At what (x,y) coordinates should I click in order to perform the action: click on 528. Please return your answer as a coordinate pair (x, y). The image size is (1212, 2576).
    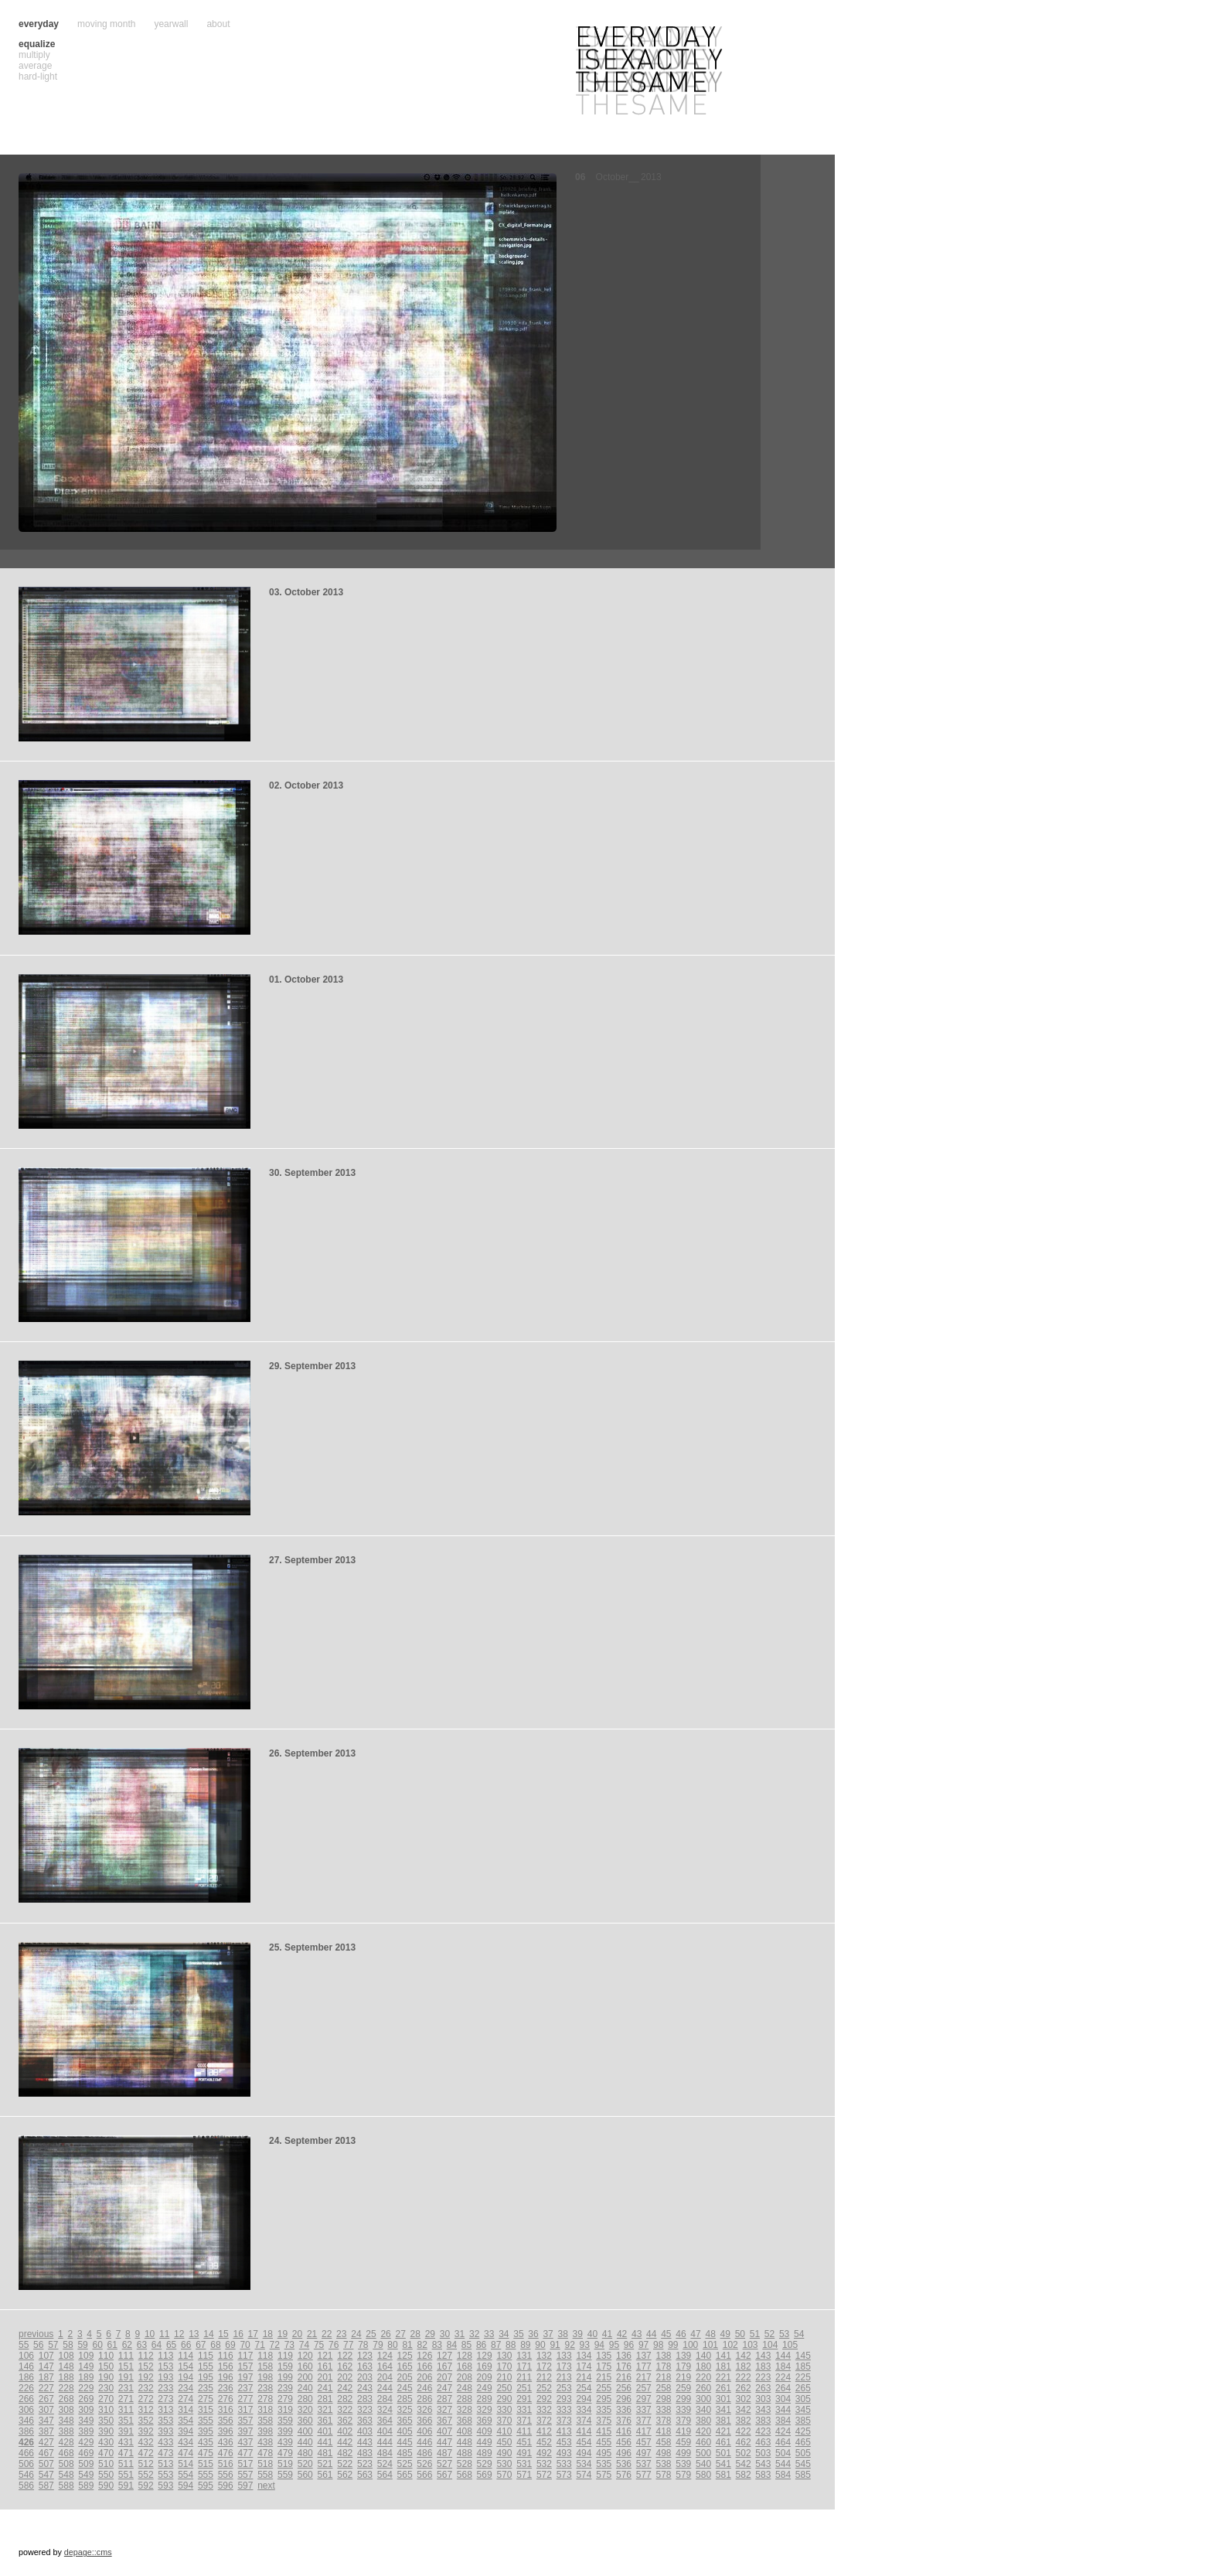
    Looking at the image, I should click on (464, 2463).